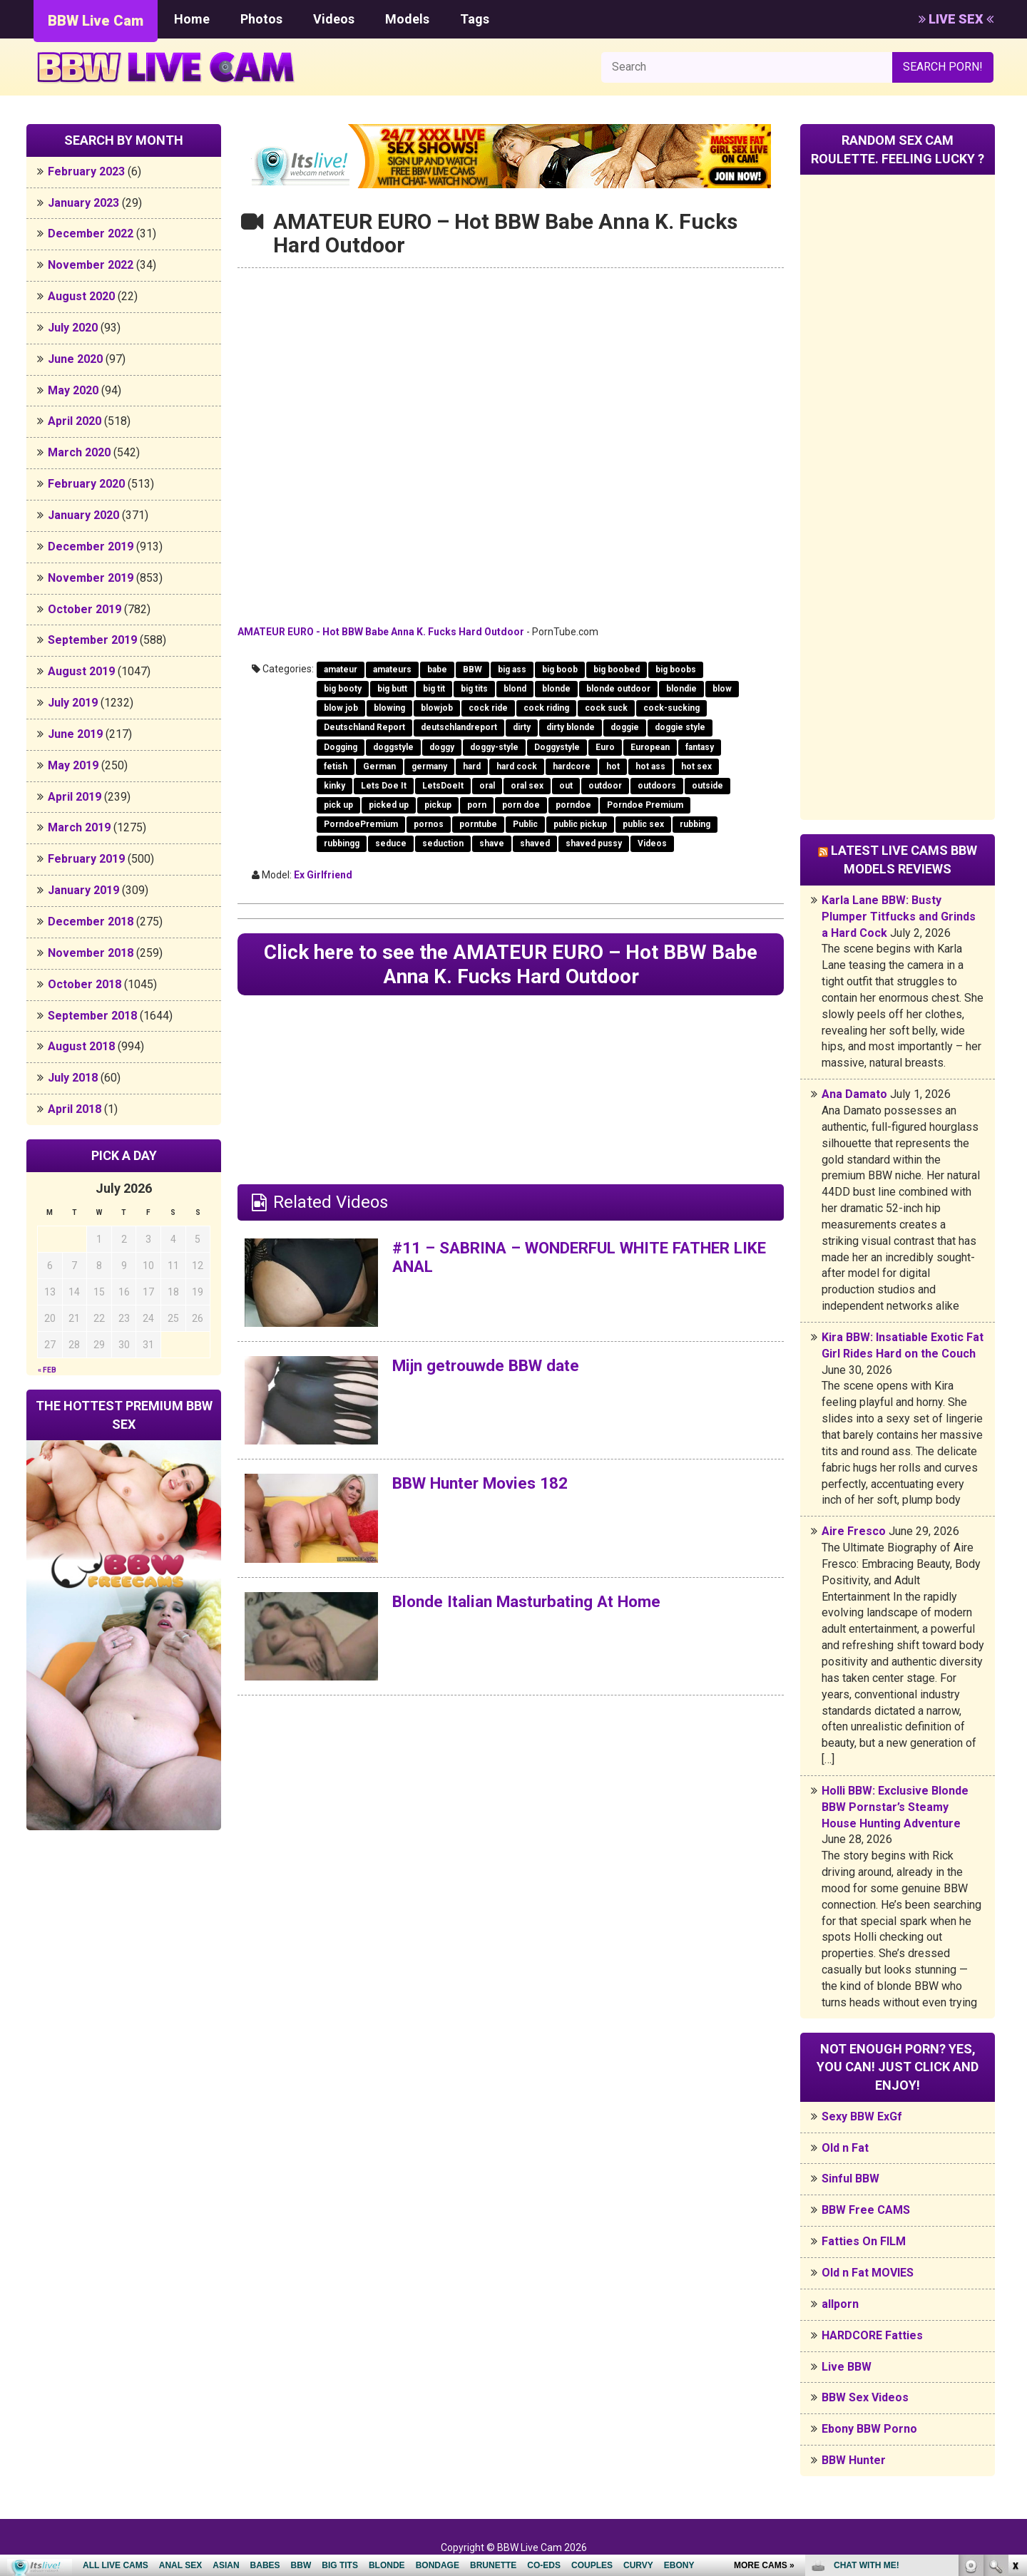 The width and height of the screenshot is (1027, 2576). What do you see at coordinates (472, 669) in the screenshot?
I see `BBW` at bounding box center [472, 669].